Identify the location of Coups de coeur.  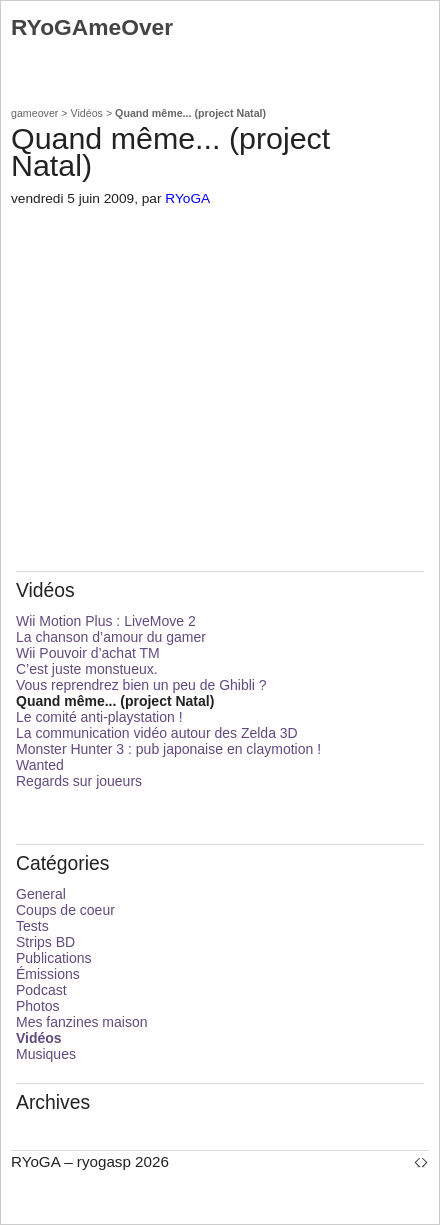
(65, 910).